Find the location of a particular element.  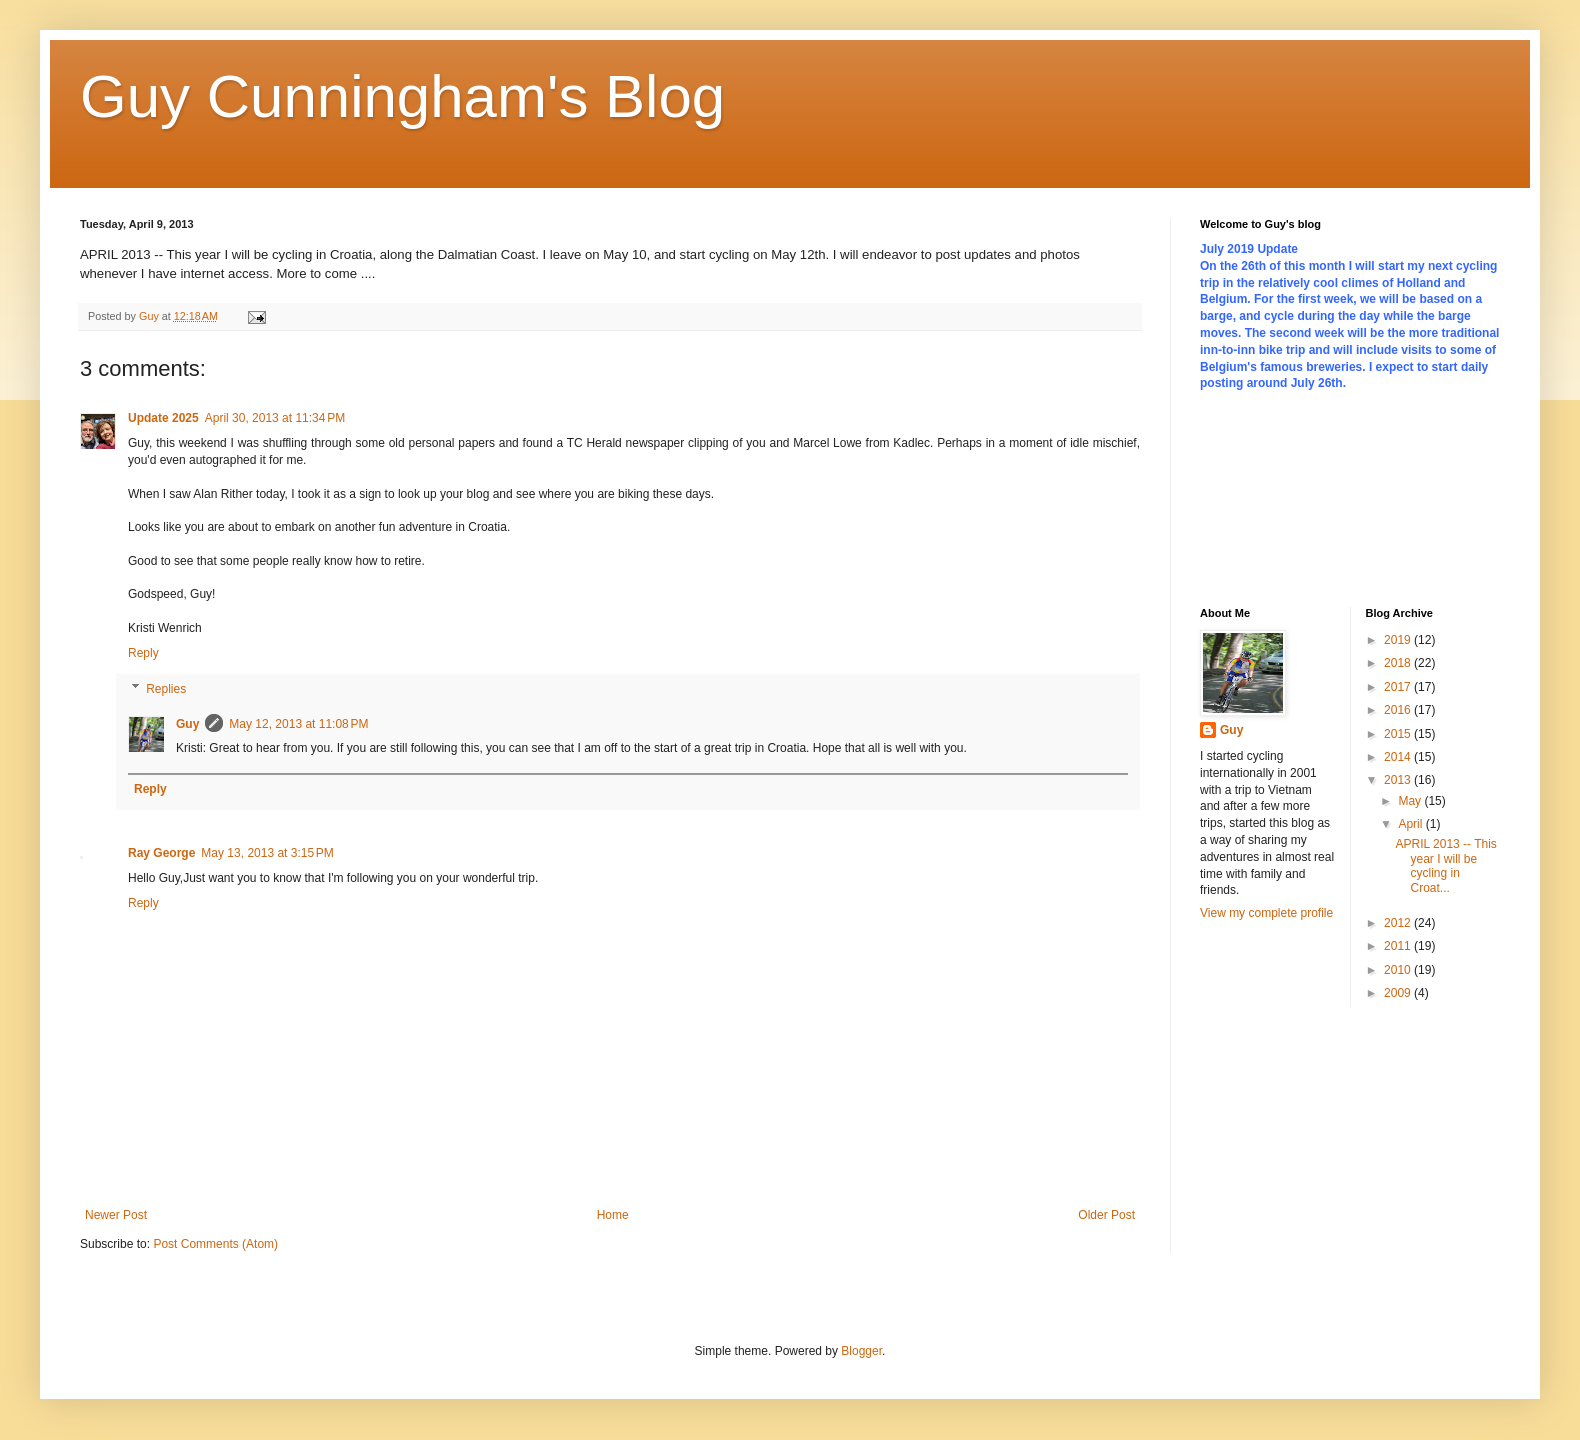

Ray George is located at coordinates (161, 853).